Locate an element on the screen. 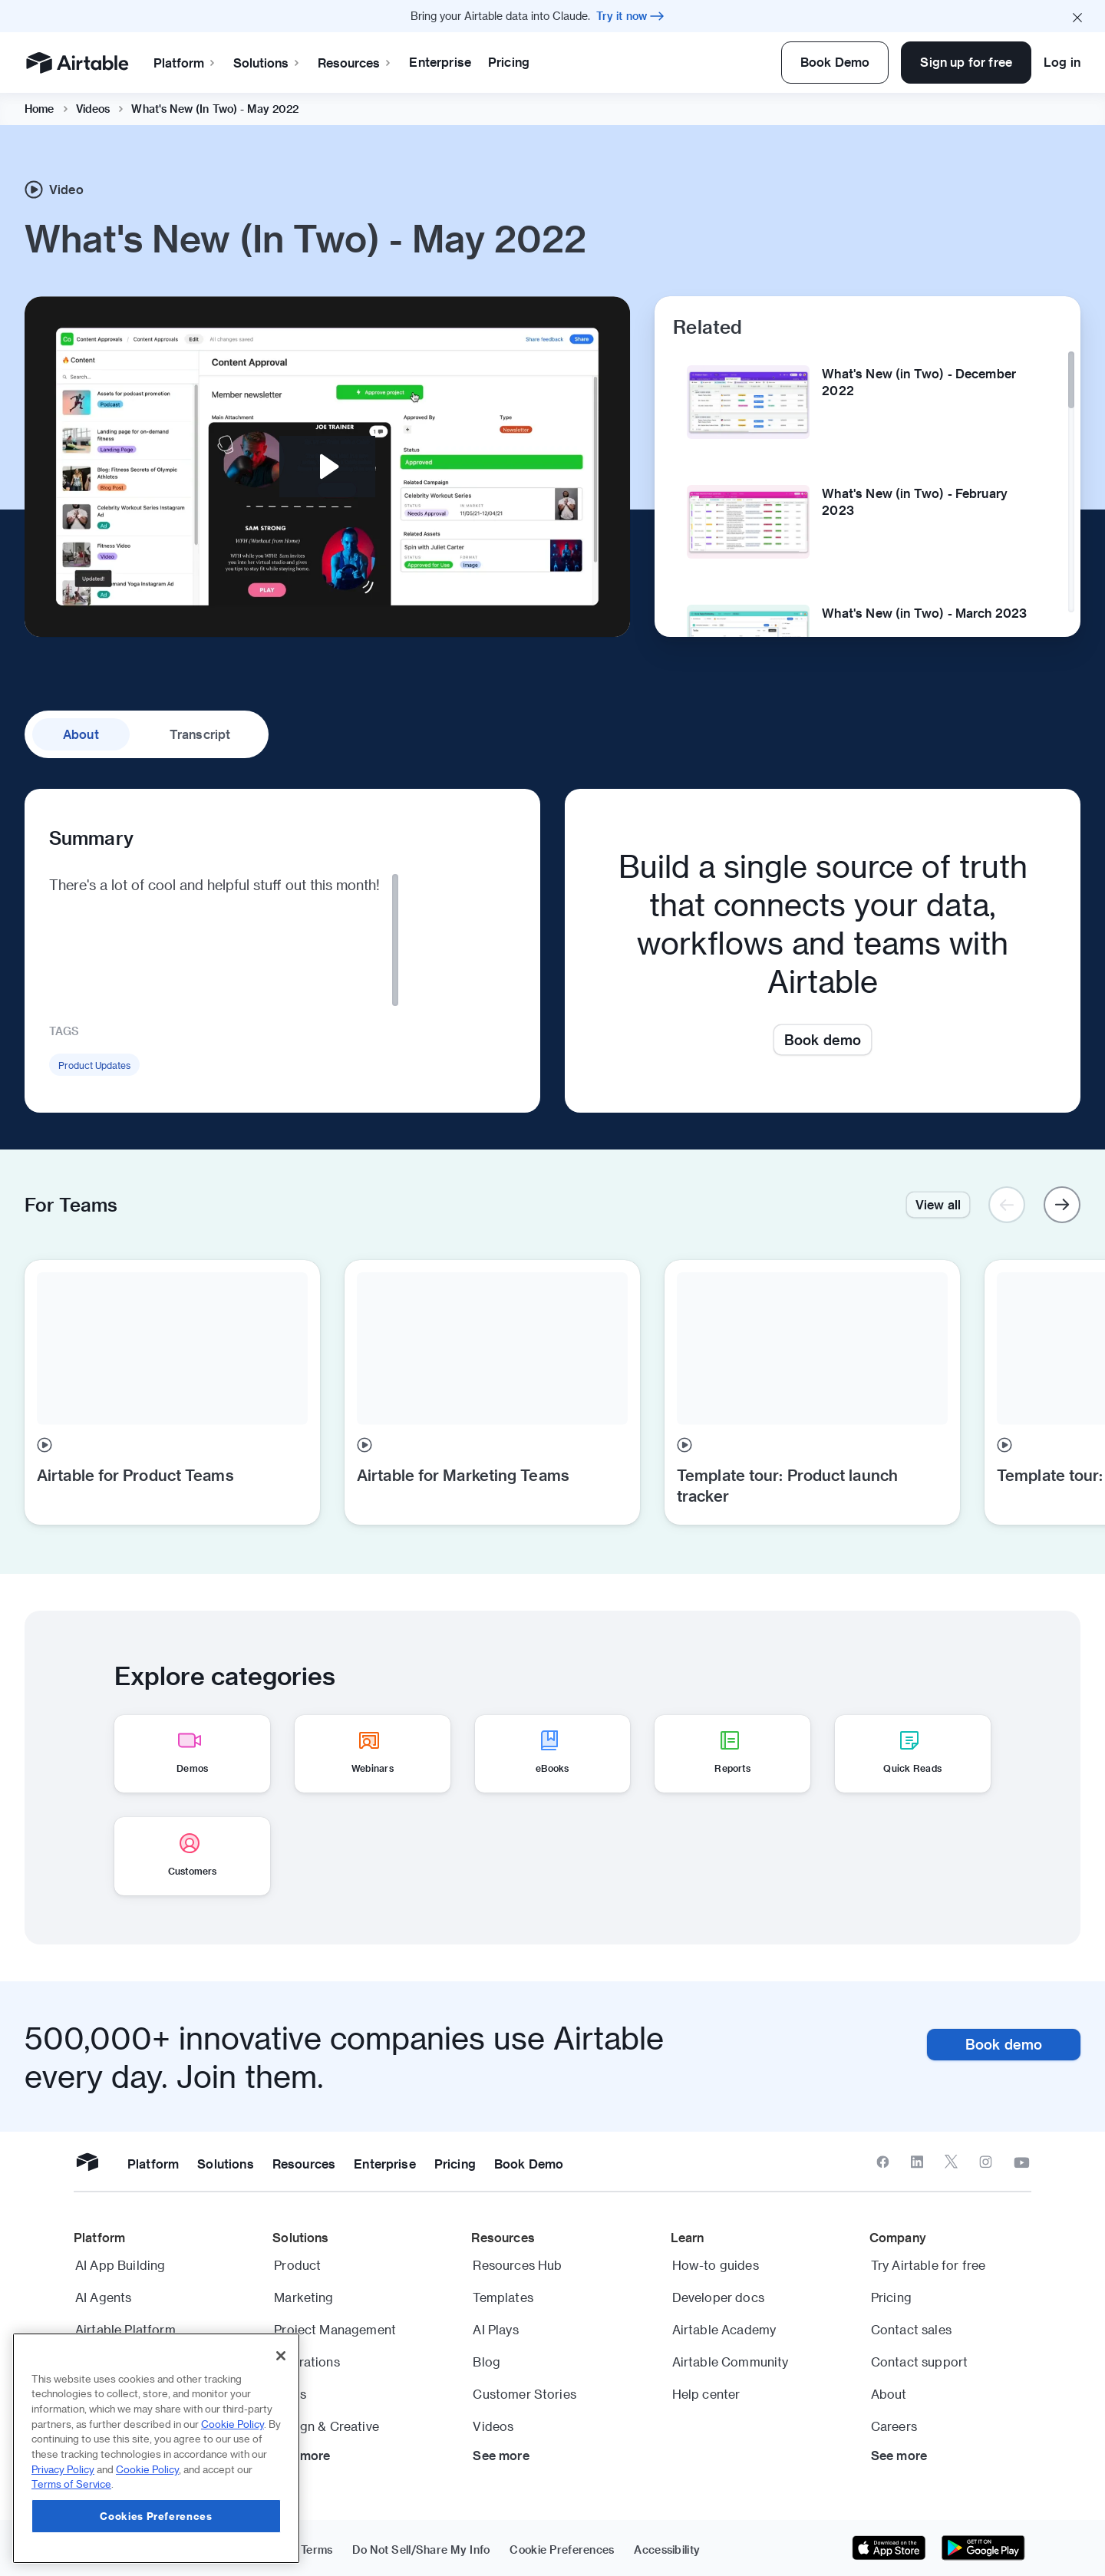  Resources is located at coordinates (355, 62).